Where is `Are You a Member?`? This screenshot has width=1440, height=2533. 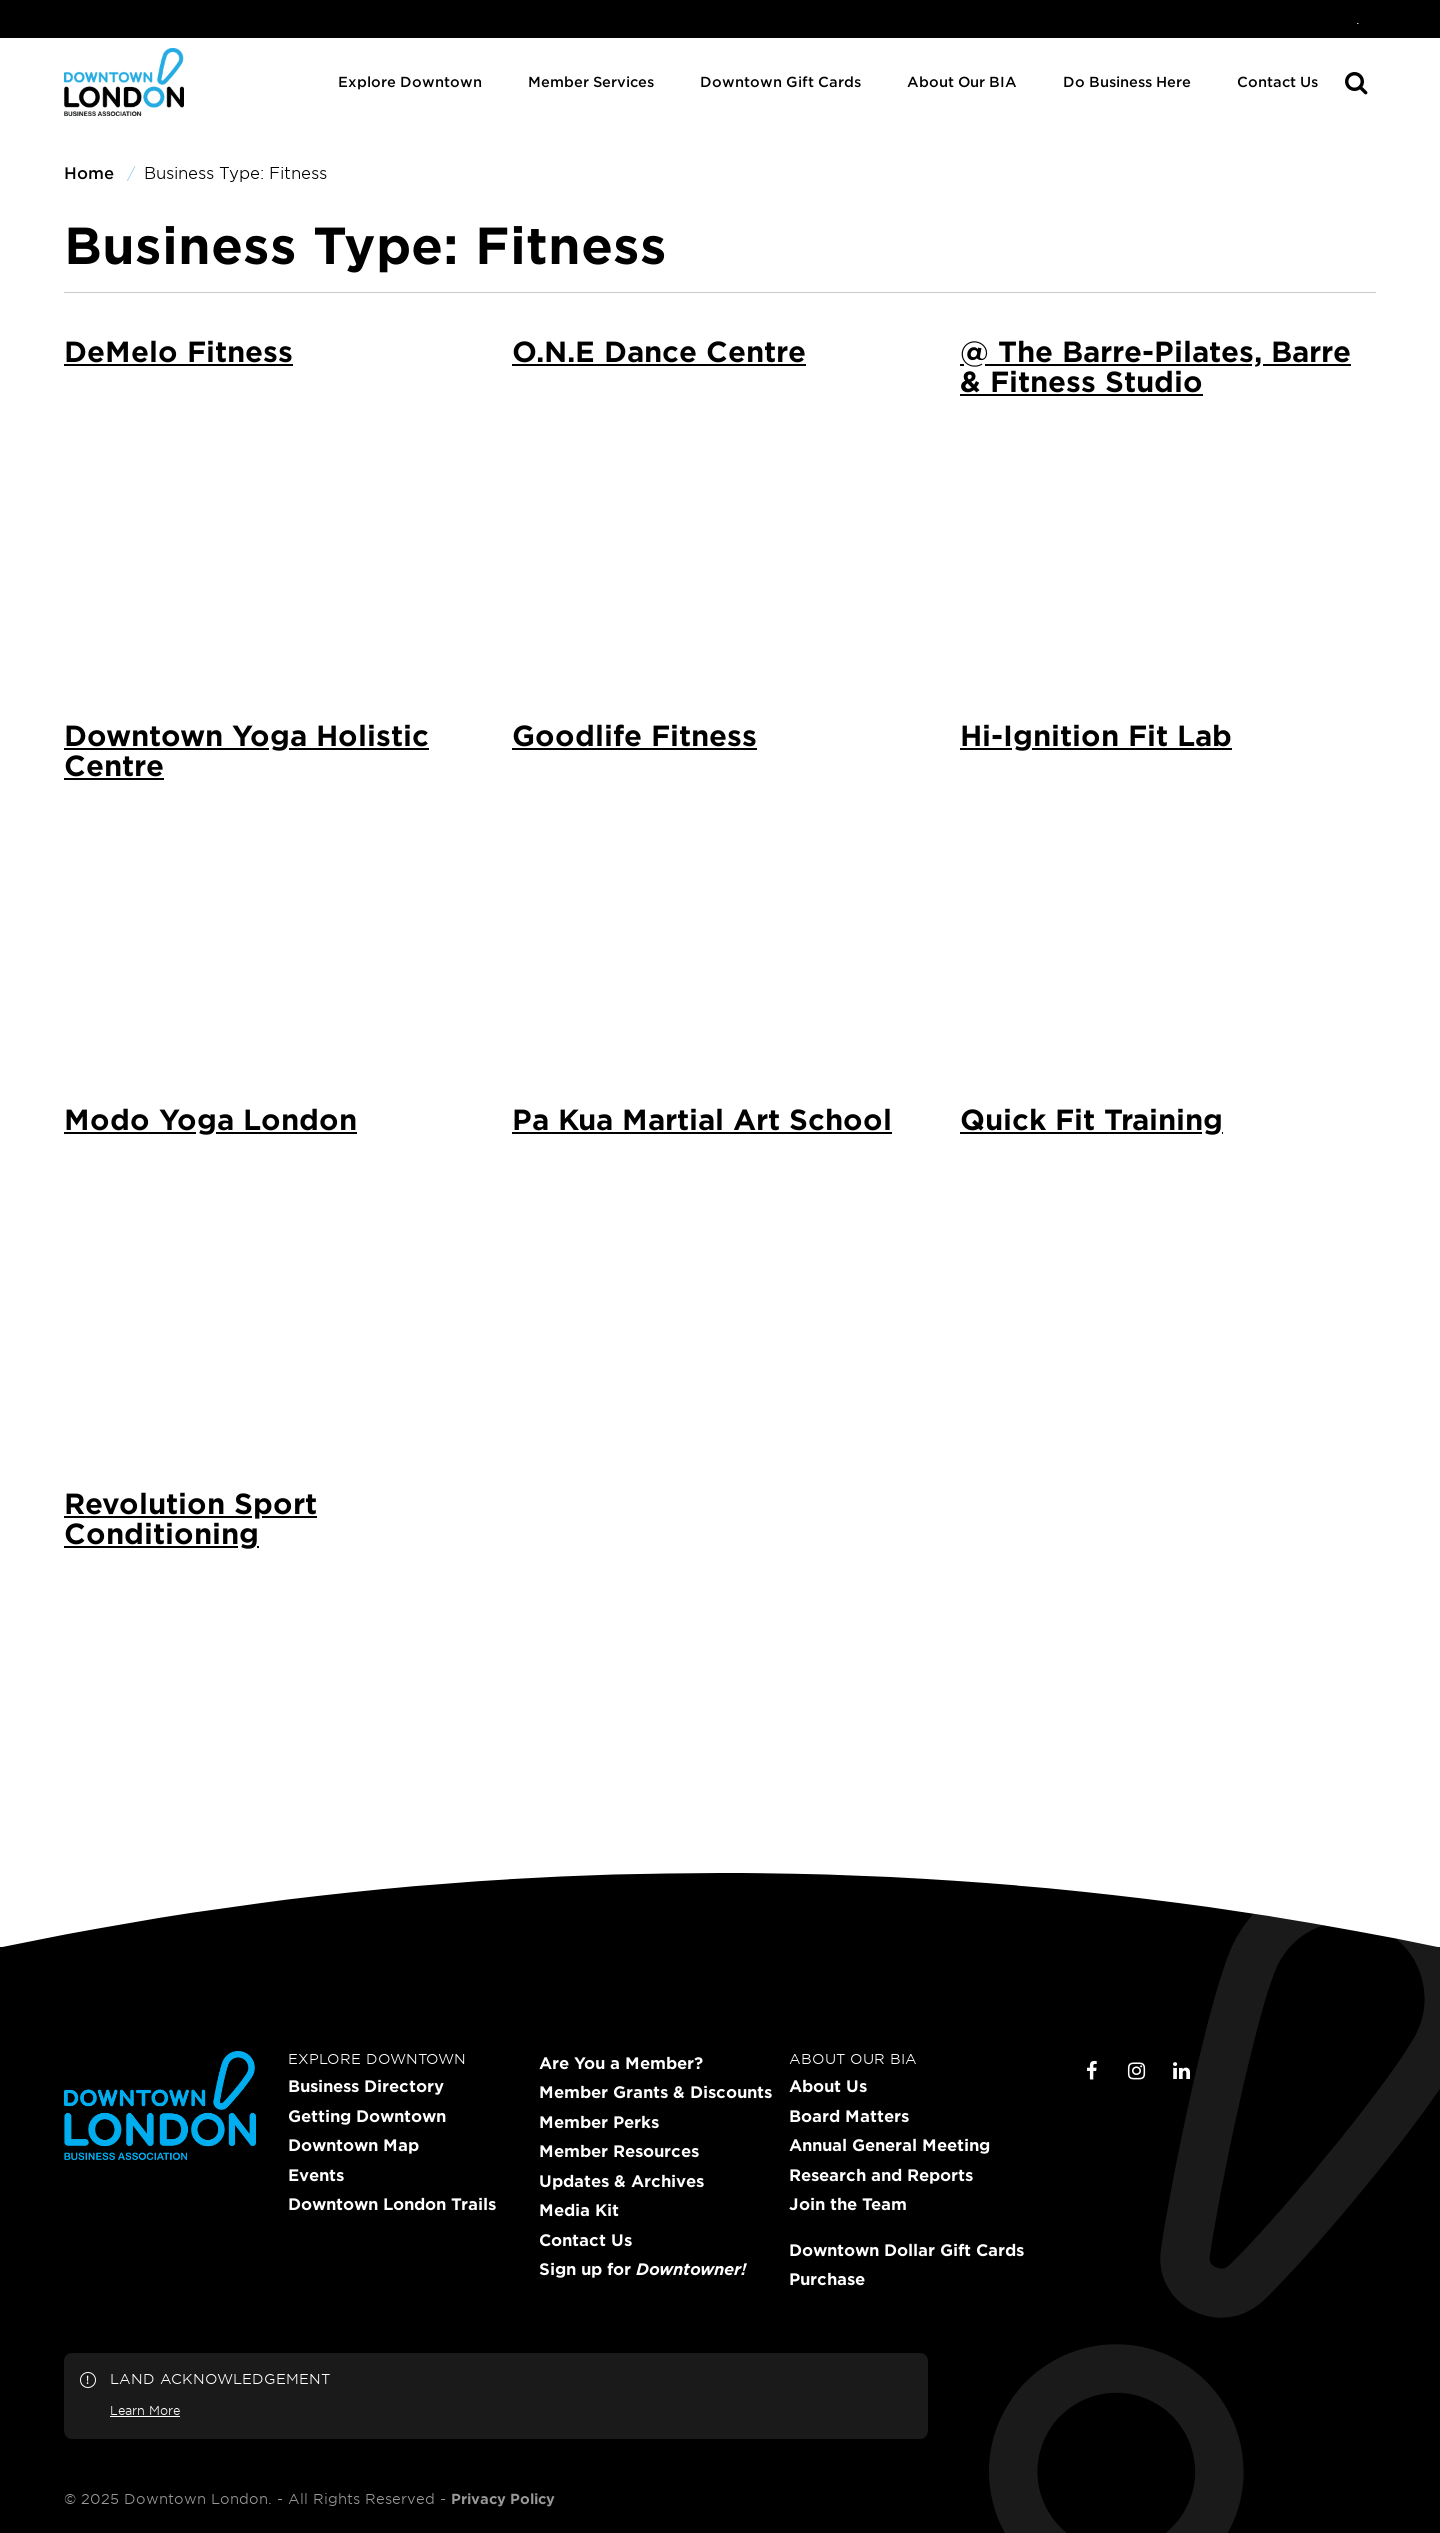
Are You a Member? is located at coordinates (621, 2063).